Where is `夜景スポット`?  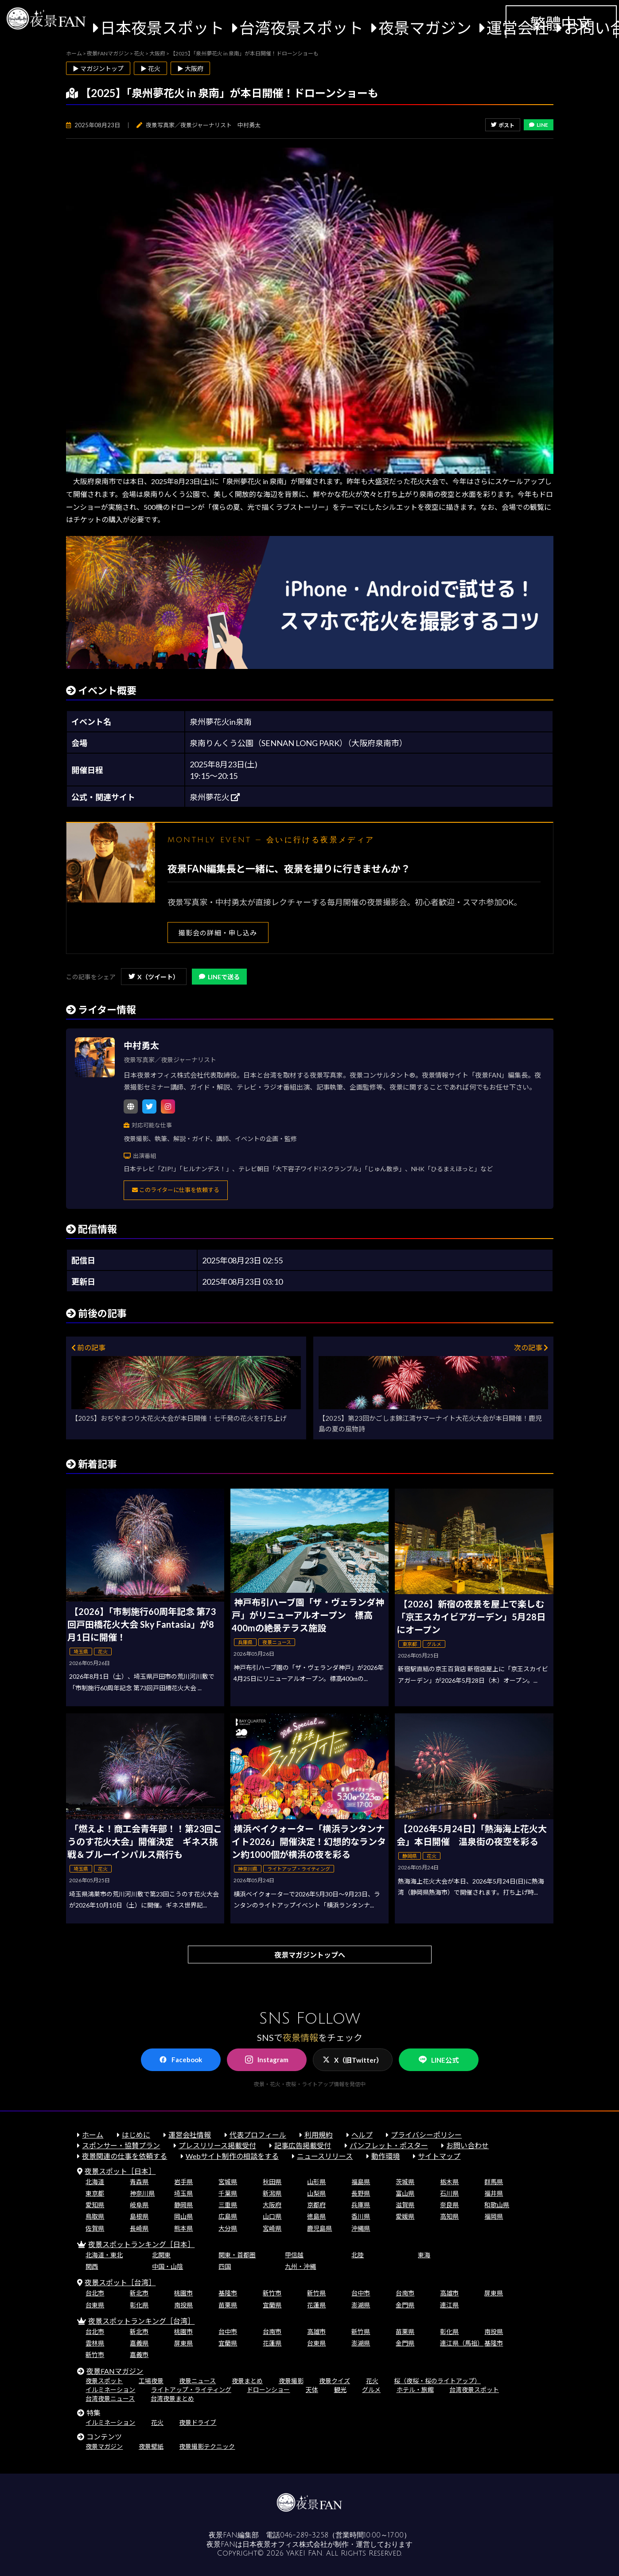 夜景スポット is located at coordinates (104, 2380).